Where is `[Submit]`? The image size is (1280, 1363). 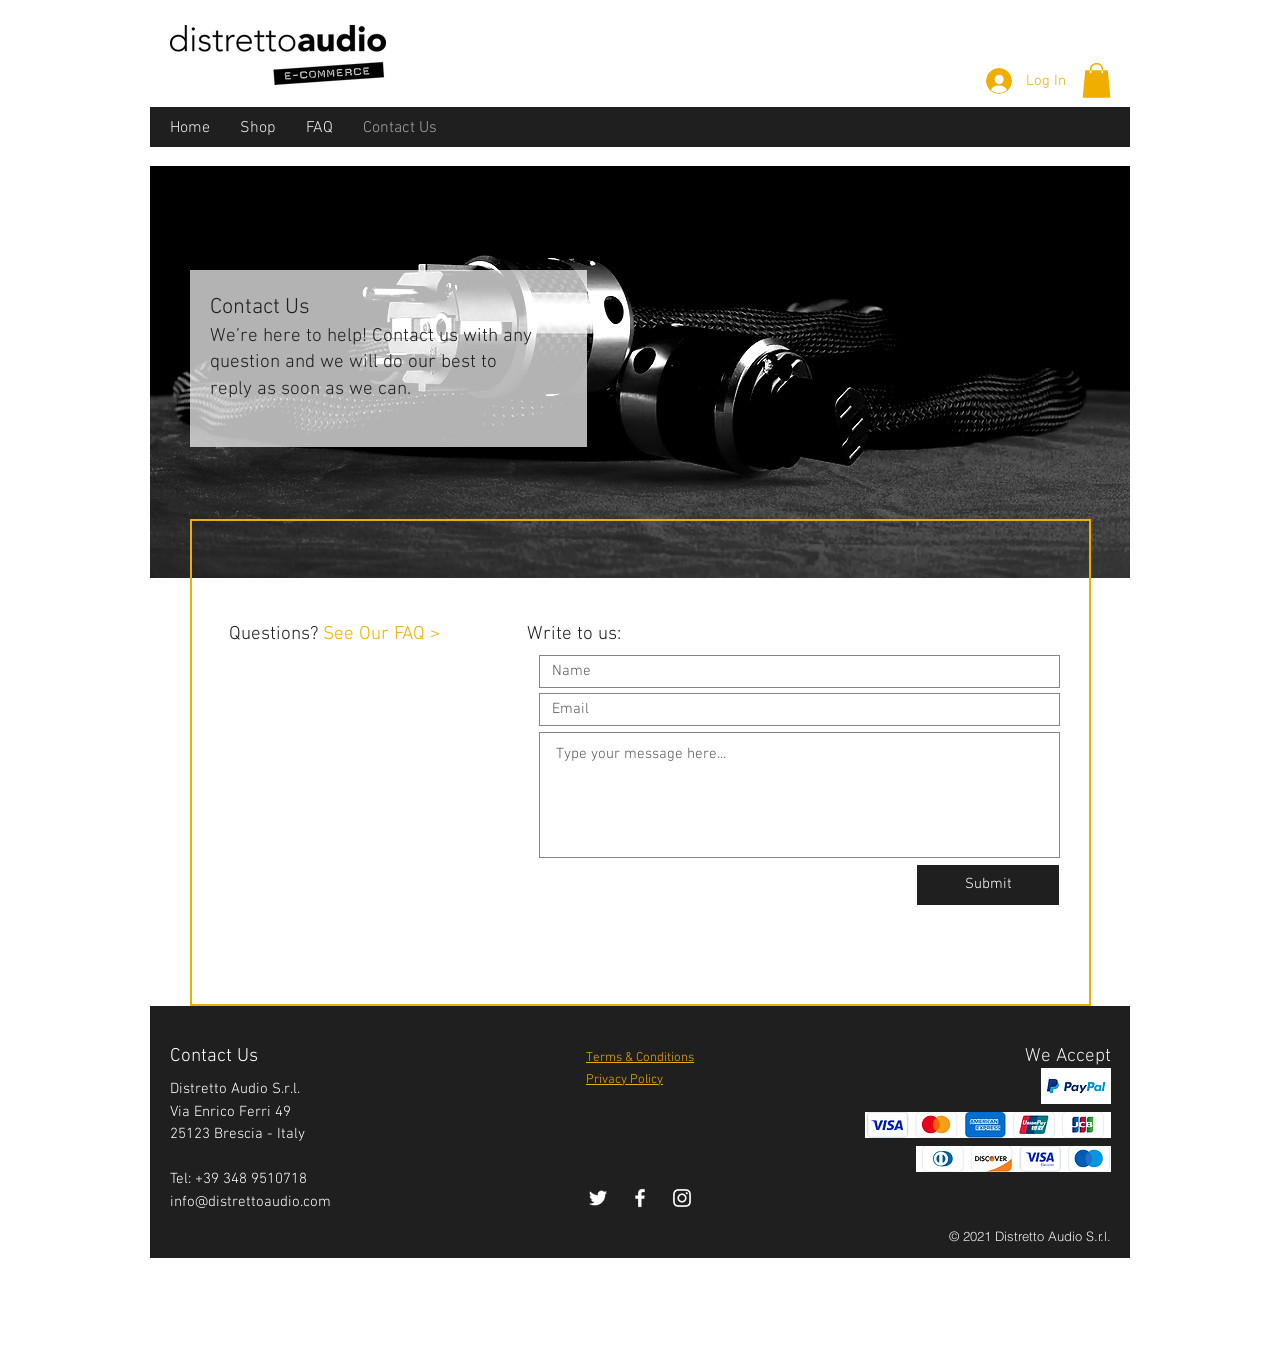 [Submit] is located at coordinates (988, 885).